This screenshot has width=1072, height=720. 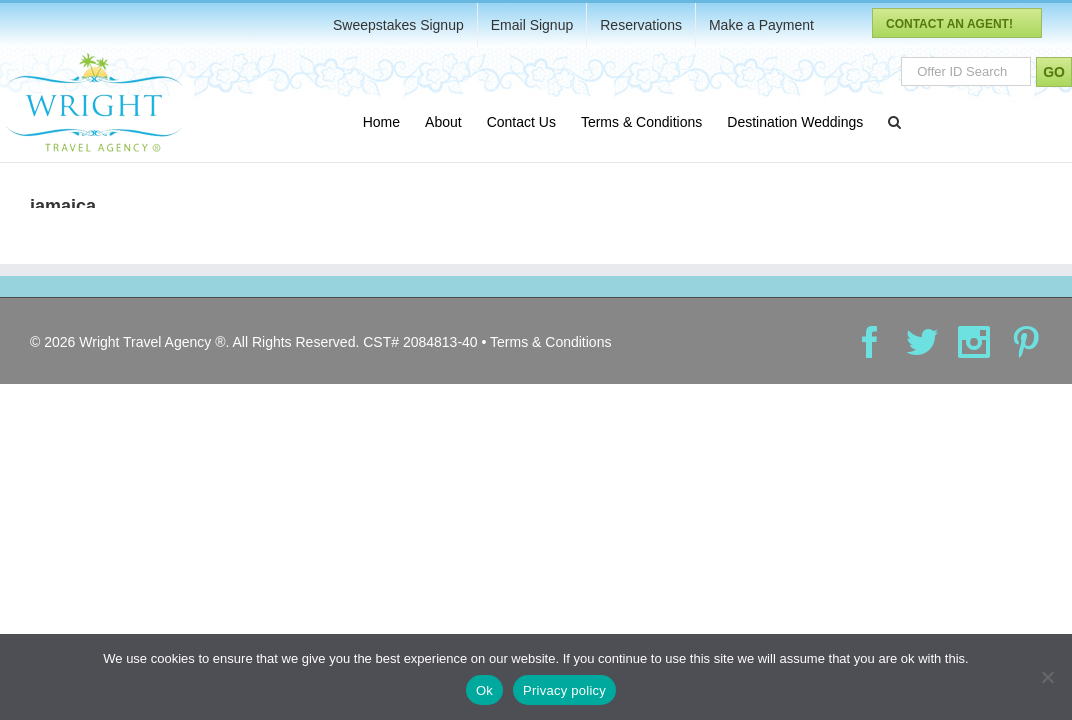 What do you see at coordinates (484, 690) in the screenshot?
I see `Ok` at bounding box center [484, 690].